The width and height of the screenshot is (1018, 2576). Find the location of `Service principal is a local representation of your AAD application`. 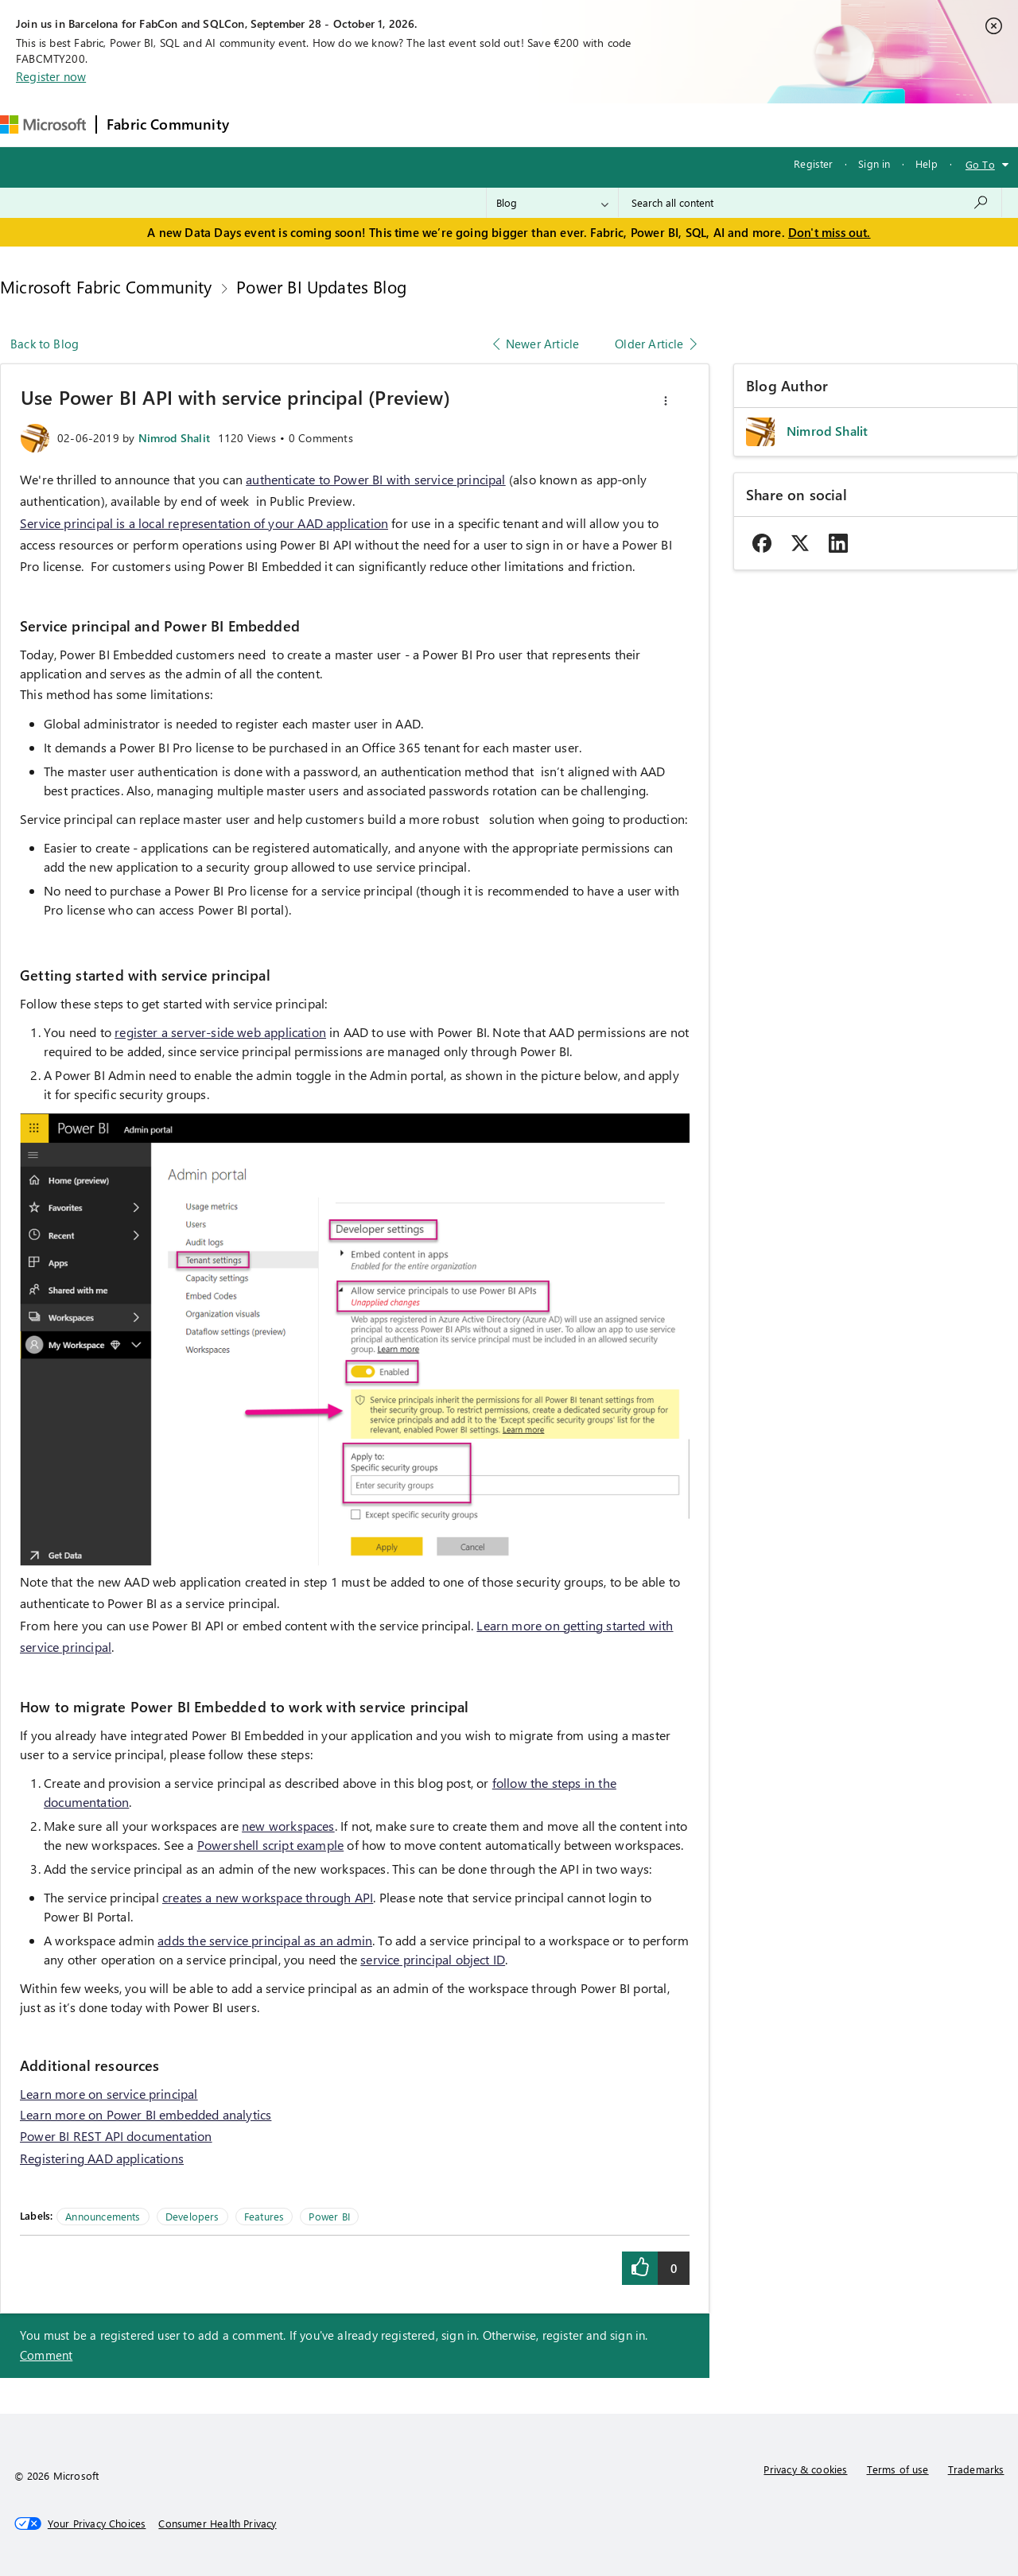

Service principal is a local representation of your AAD application is located at coordinates (204, 523).